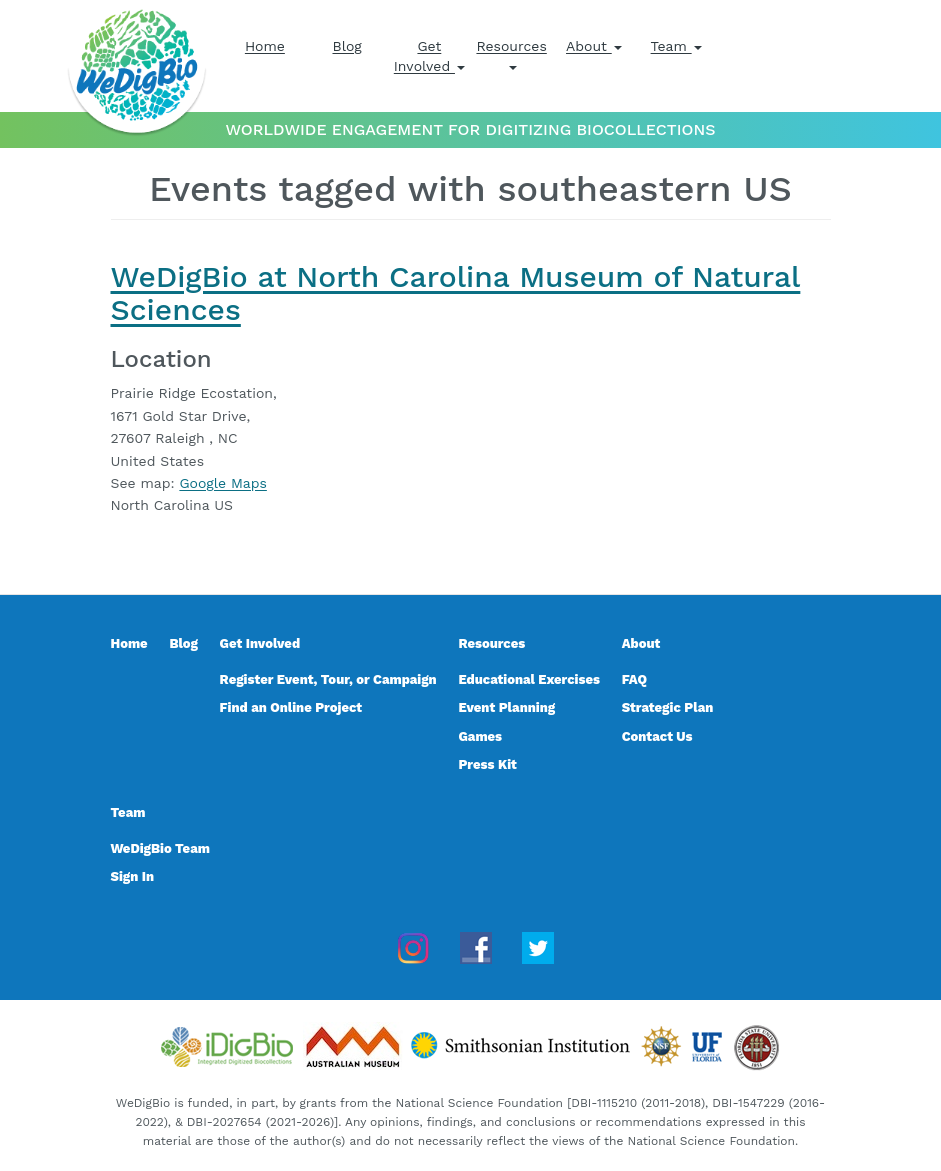 The height and width of the screenshot is (1171, 941). I want to click on About, so click(594, 46).